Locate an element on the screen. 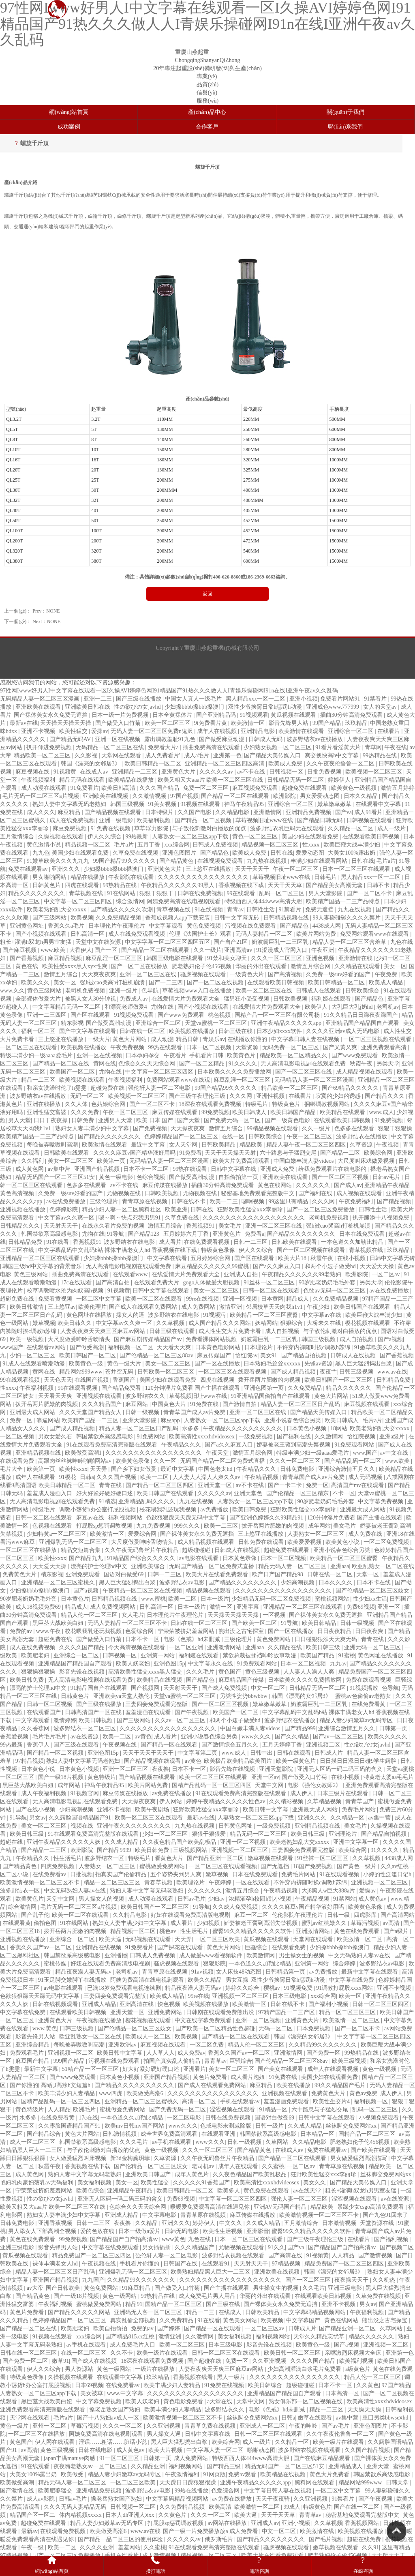 This screenshot has height=2576, width=415. 99这里只有精品 is located at coordinates (289, 1201).